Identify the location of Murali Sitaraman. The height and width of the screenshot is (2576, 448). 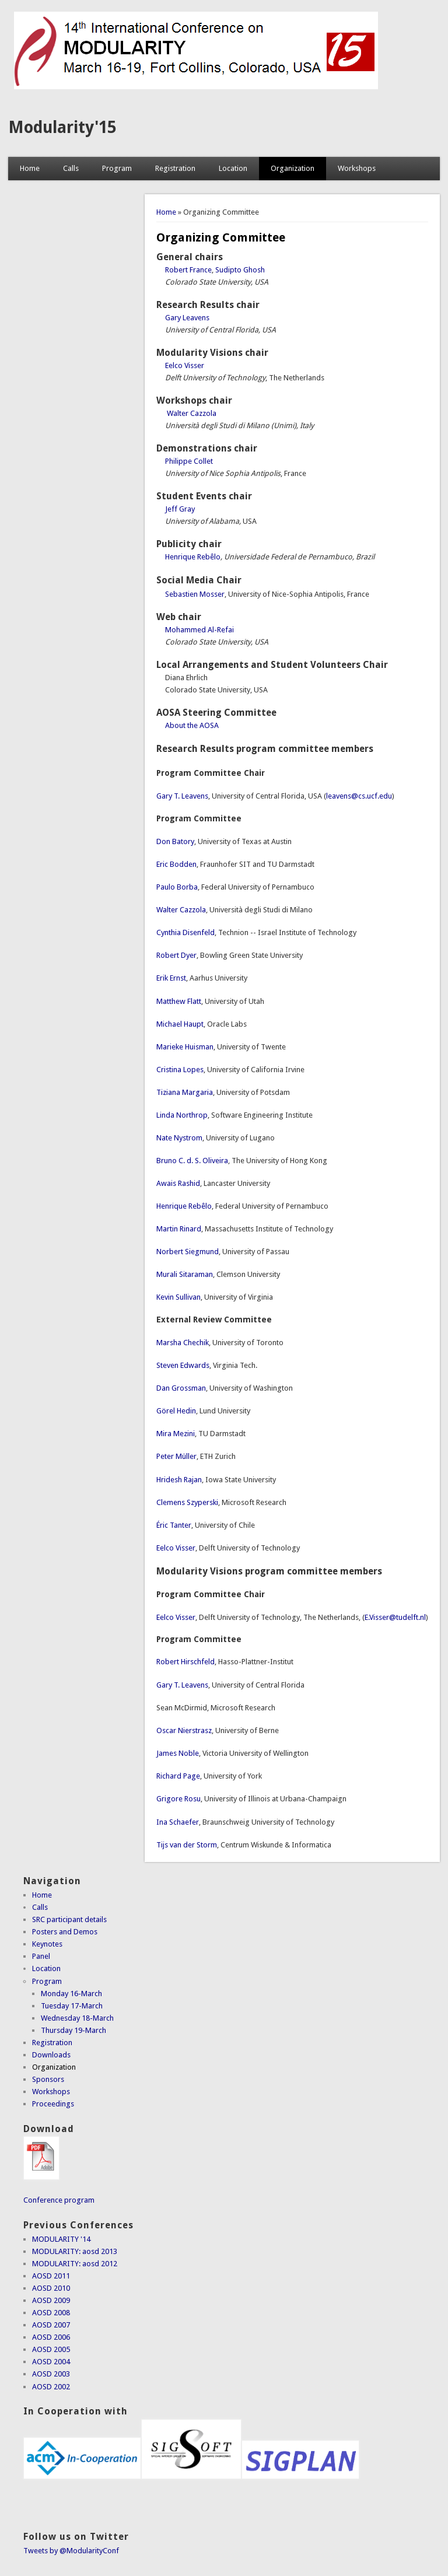
(184, 1274).